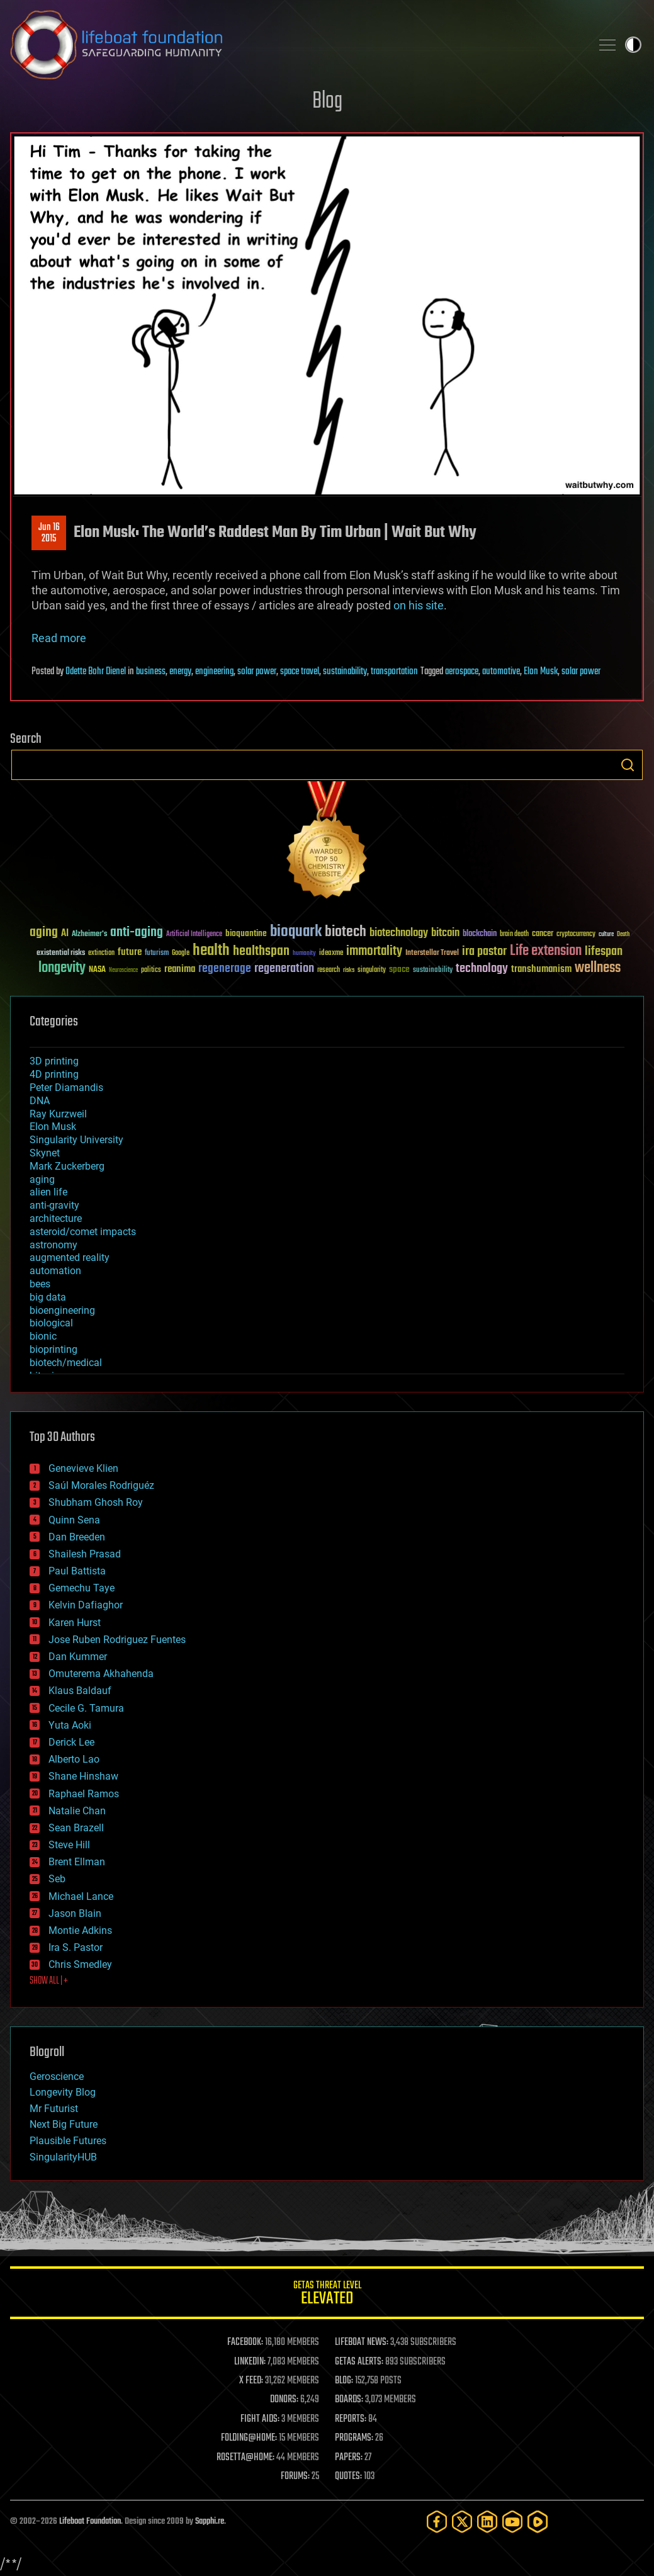  Describe the element at coordinates (627, 765) in the screenshot. I see `Search` at that location.